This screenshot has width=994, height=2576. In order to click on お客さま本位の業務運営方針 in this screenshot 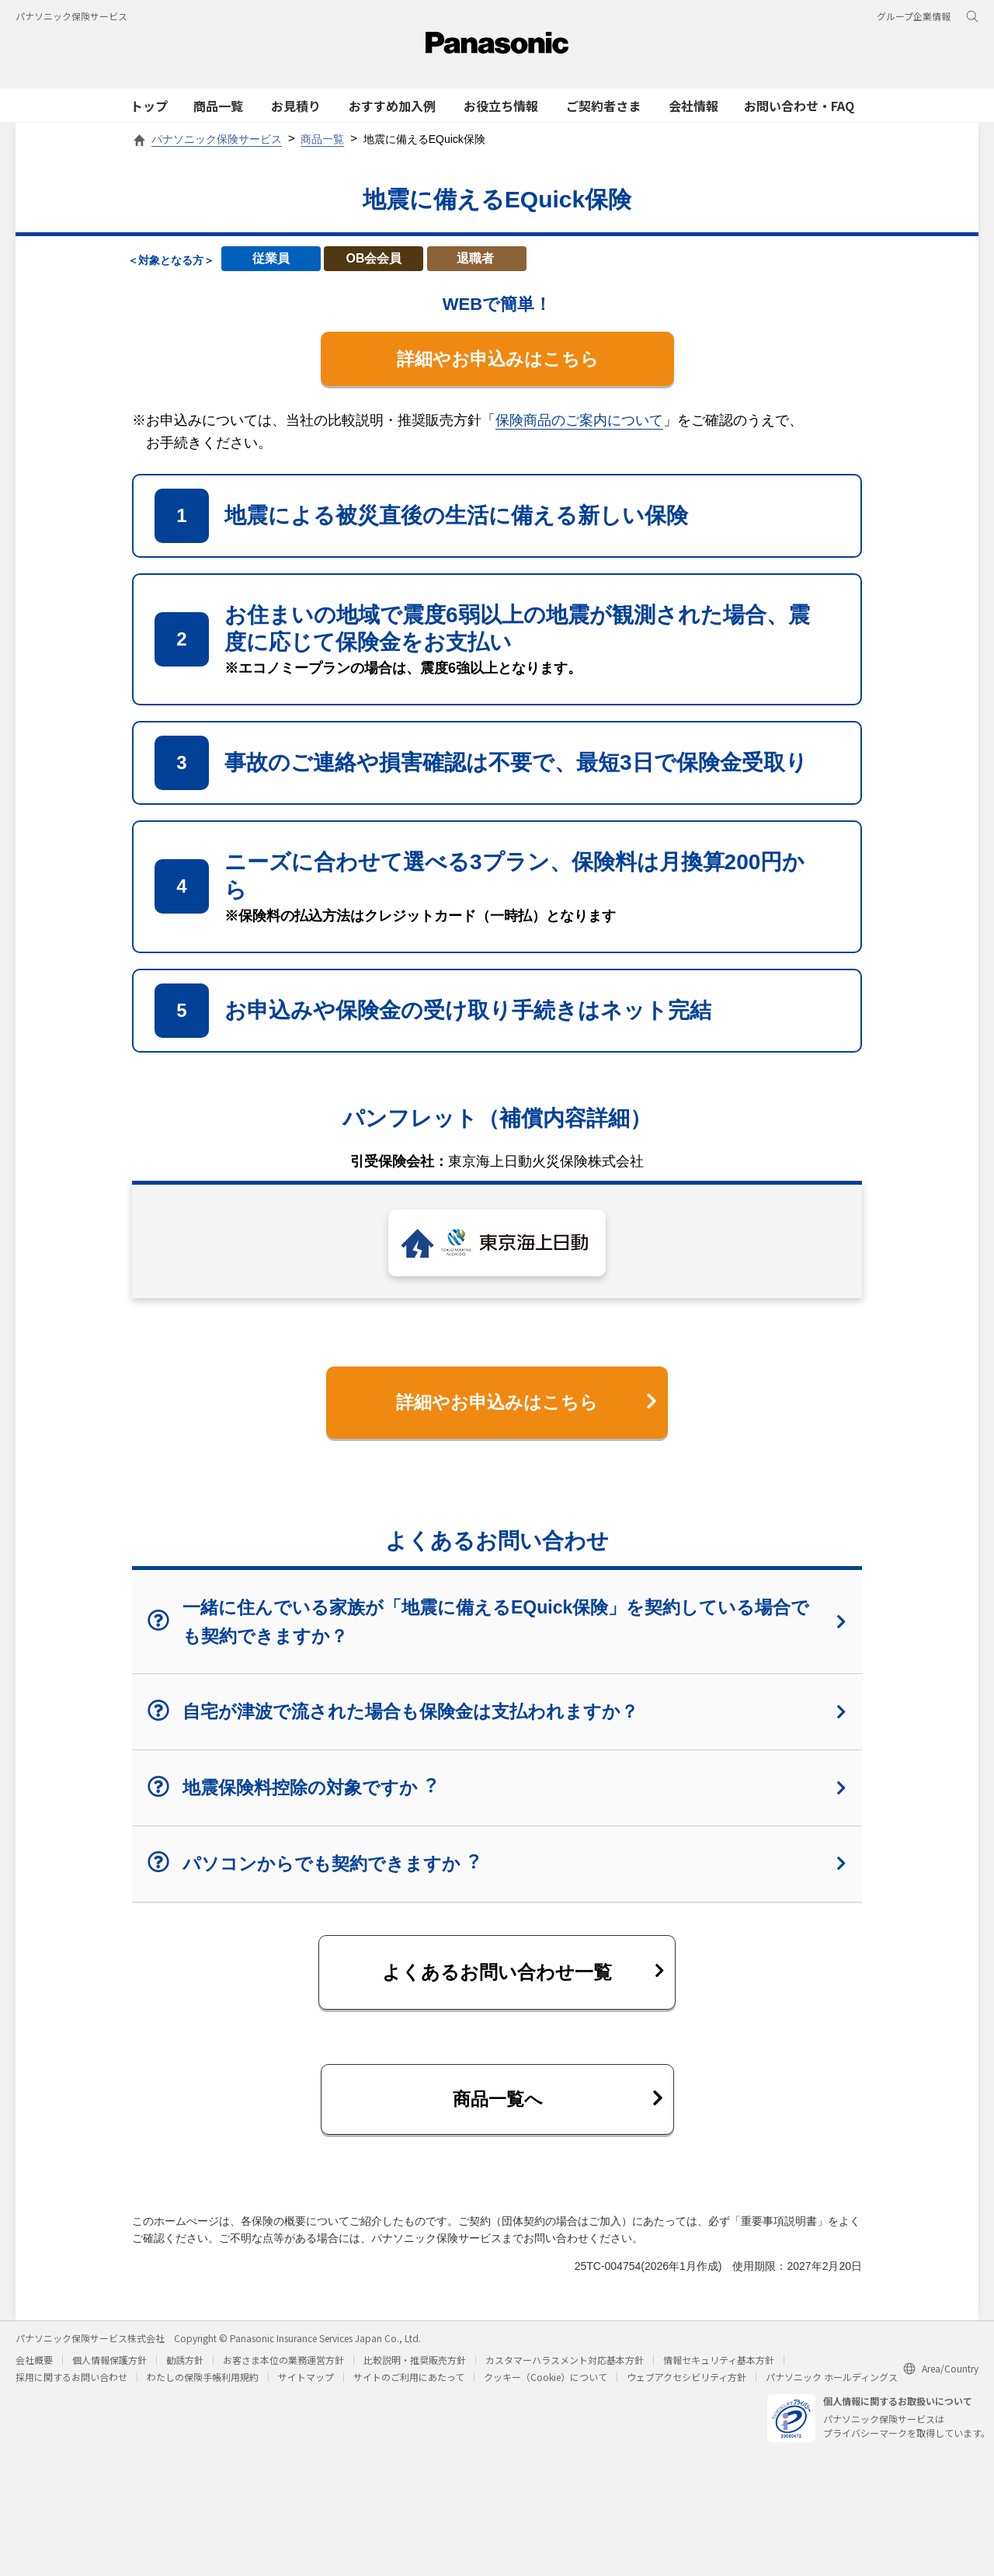, I will do `click(283, 2369)`.